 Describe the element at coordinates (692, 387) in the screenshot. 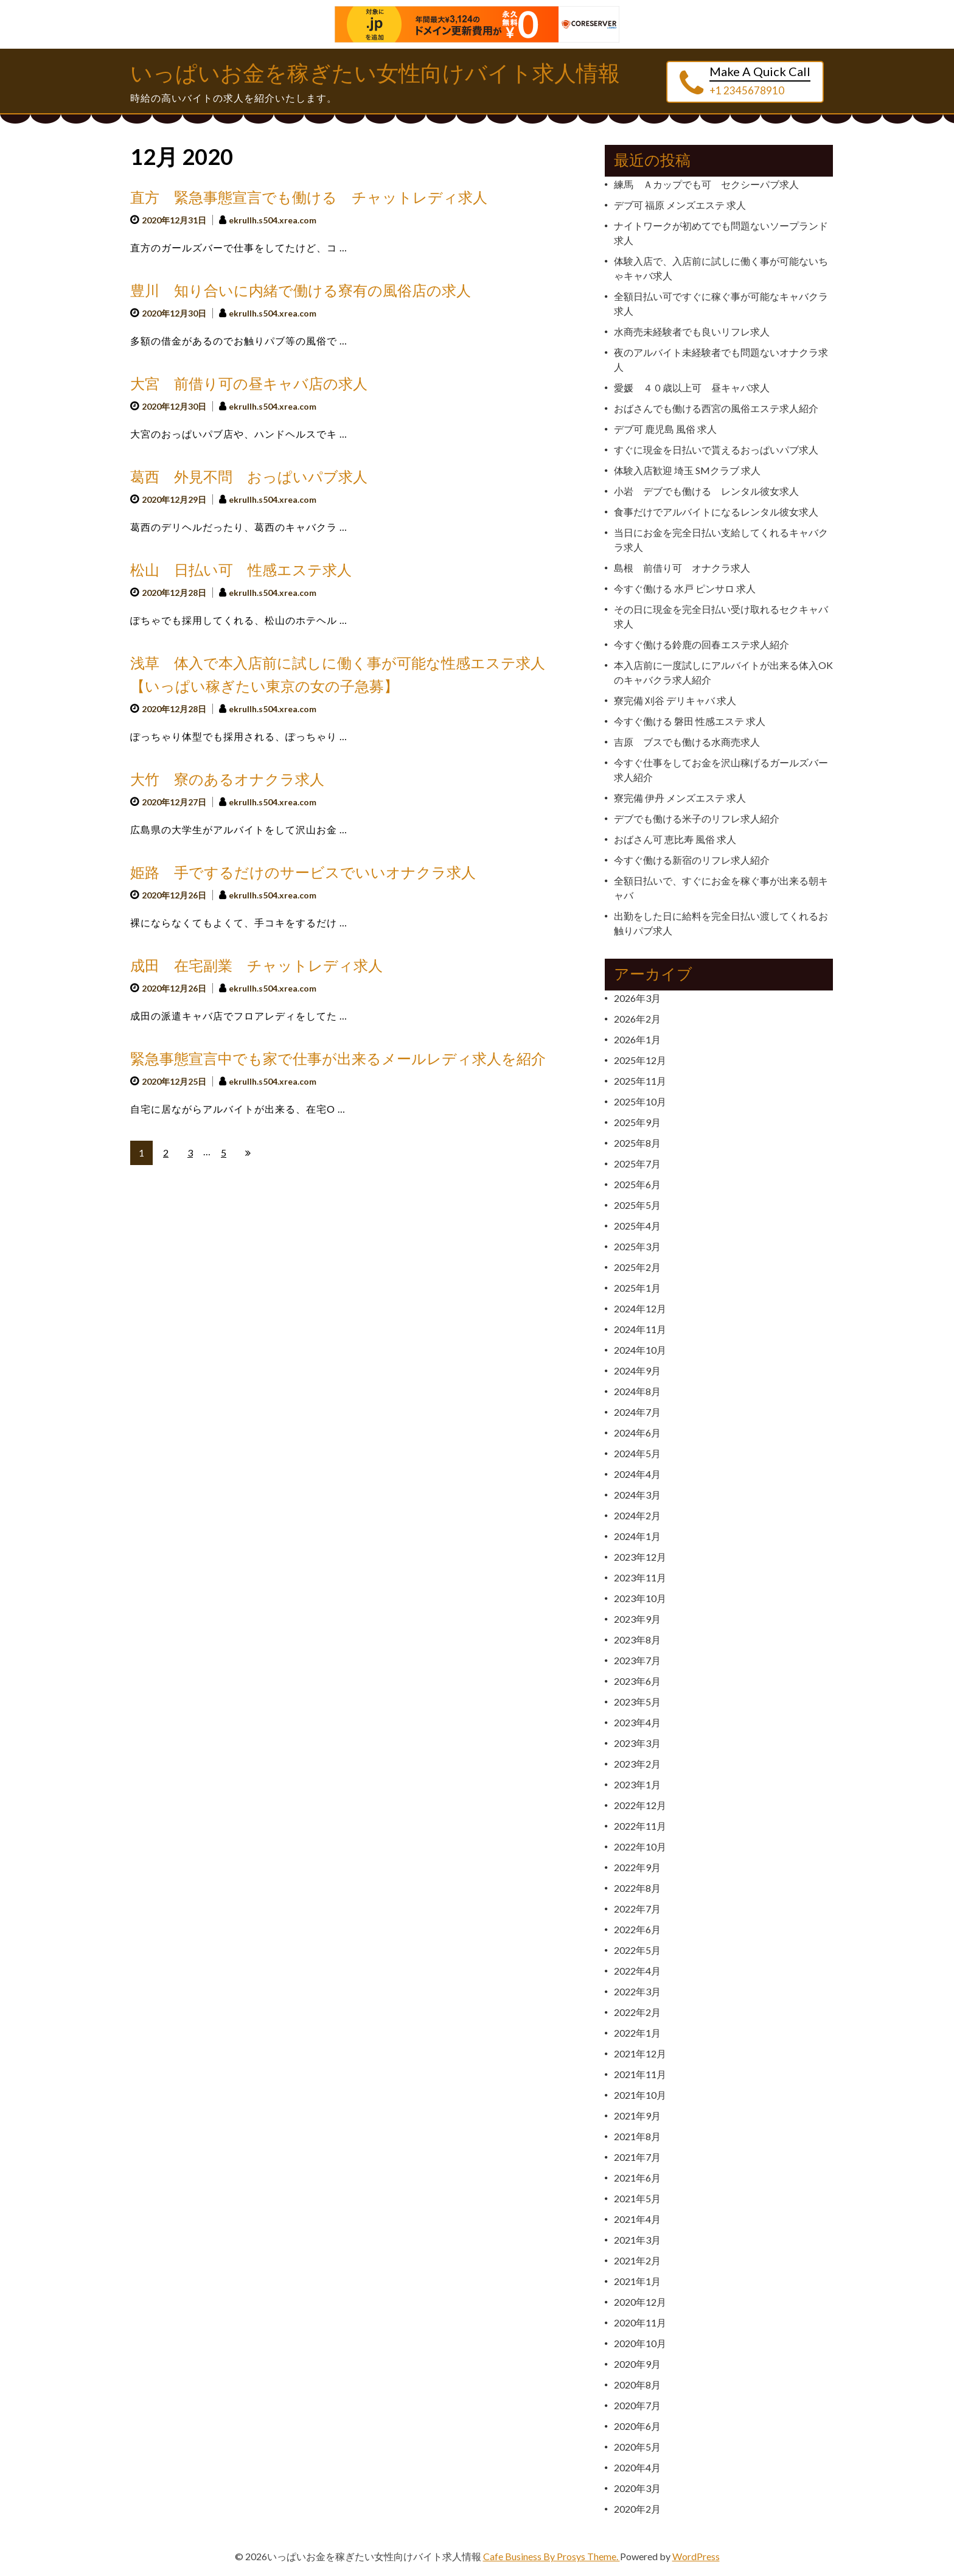

I see `愛媛 ４０歳以上可 昼キャバ求人` at that location.